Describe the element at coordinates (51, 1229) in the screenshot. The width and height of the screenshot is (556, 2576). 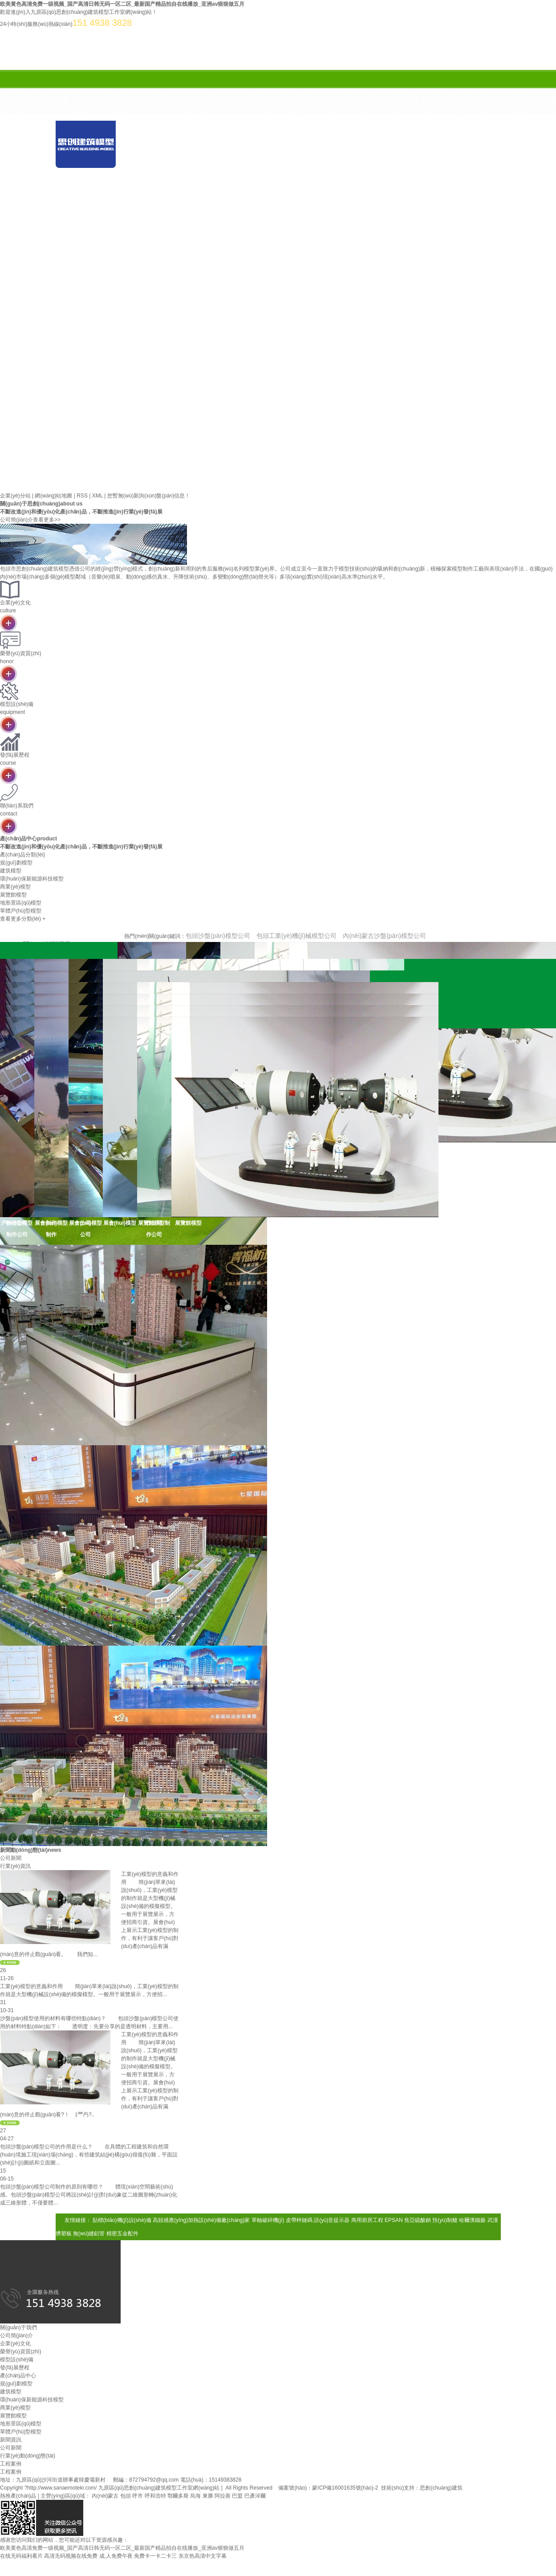
I see `展會(huì)模型制作` at that location.